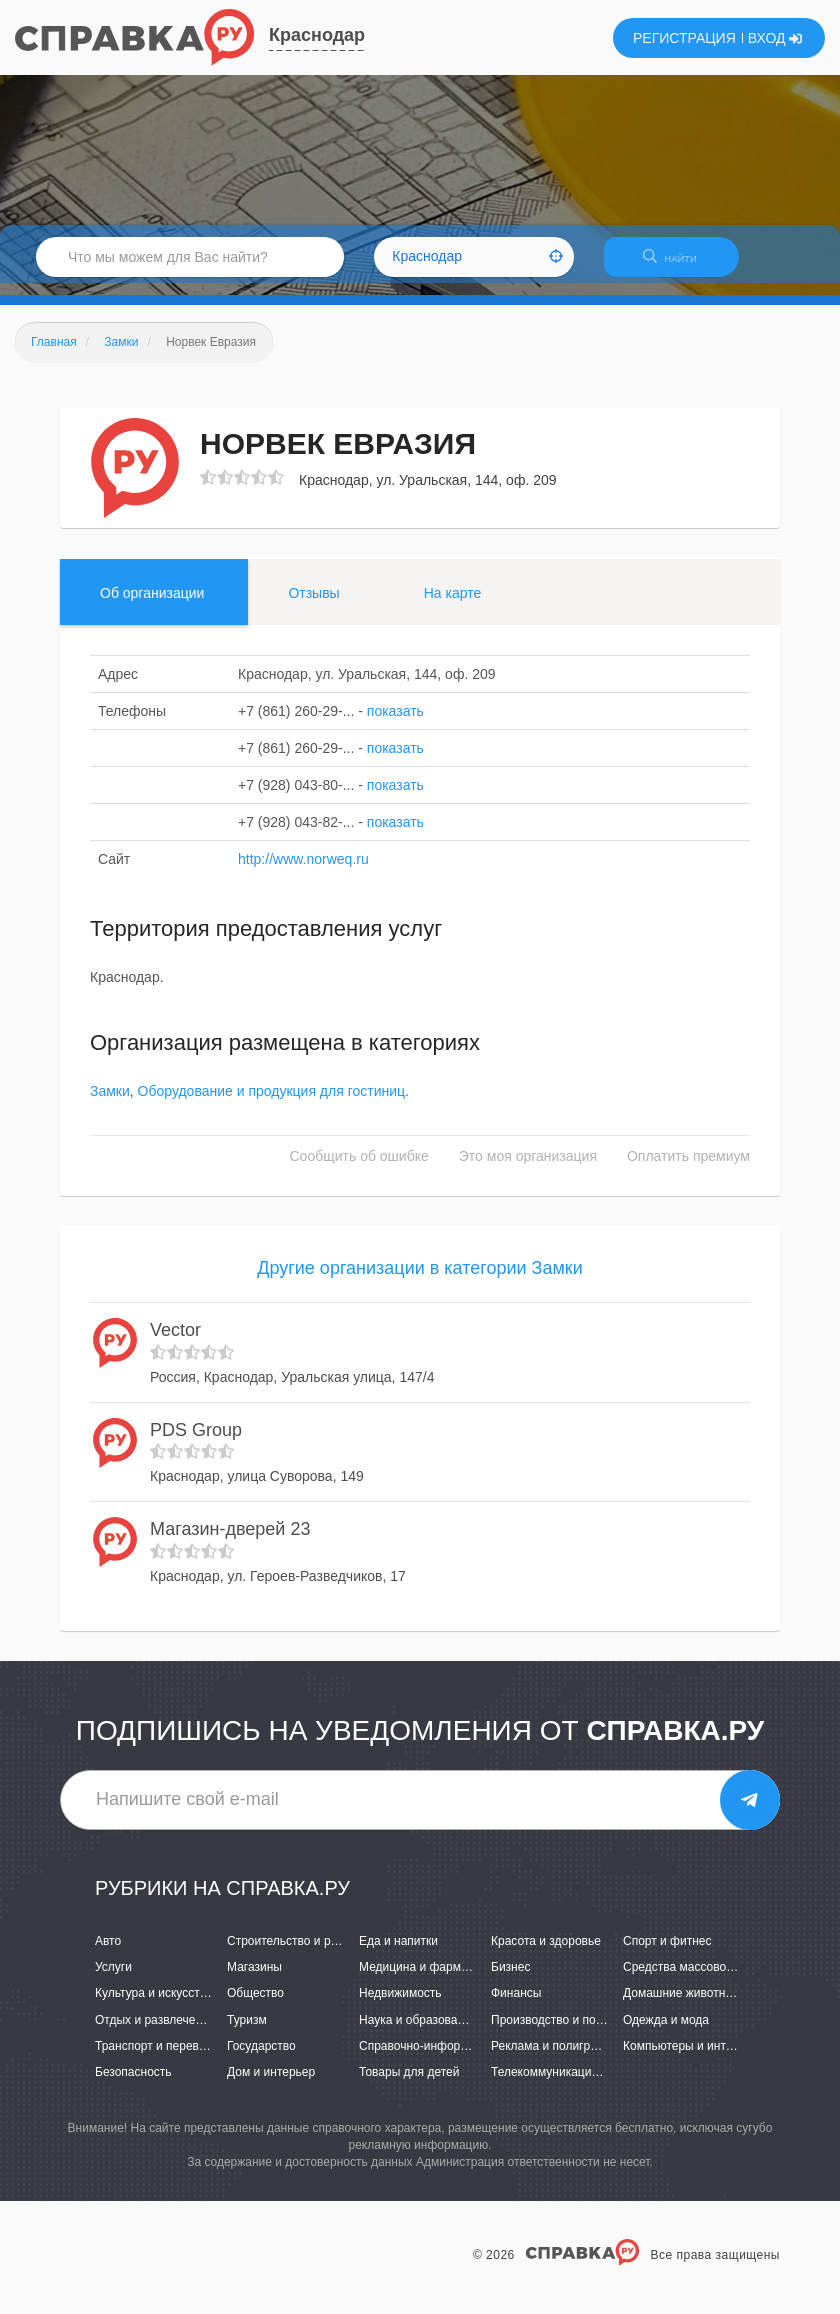 The height and width of the screenshot is (2314, 840). What do you see at coordinates (775, 38) in the screenshot?
I see `ВХОД` at bounding box center [775, 38].